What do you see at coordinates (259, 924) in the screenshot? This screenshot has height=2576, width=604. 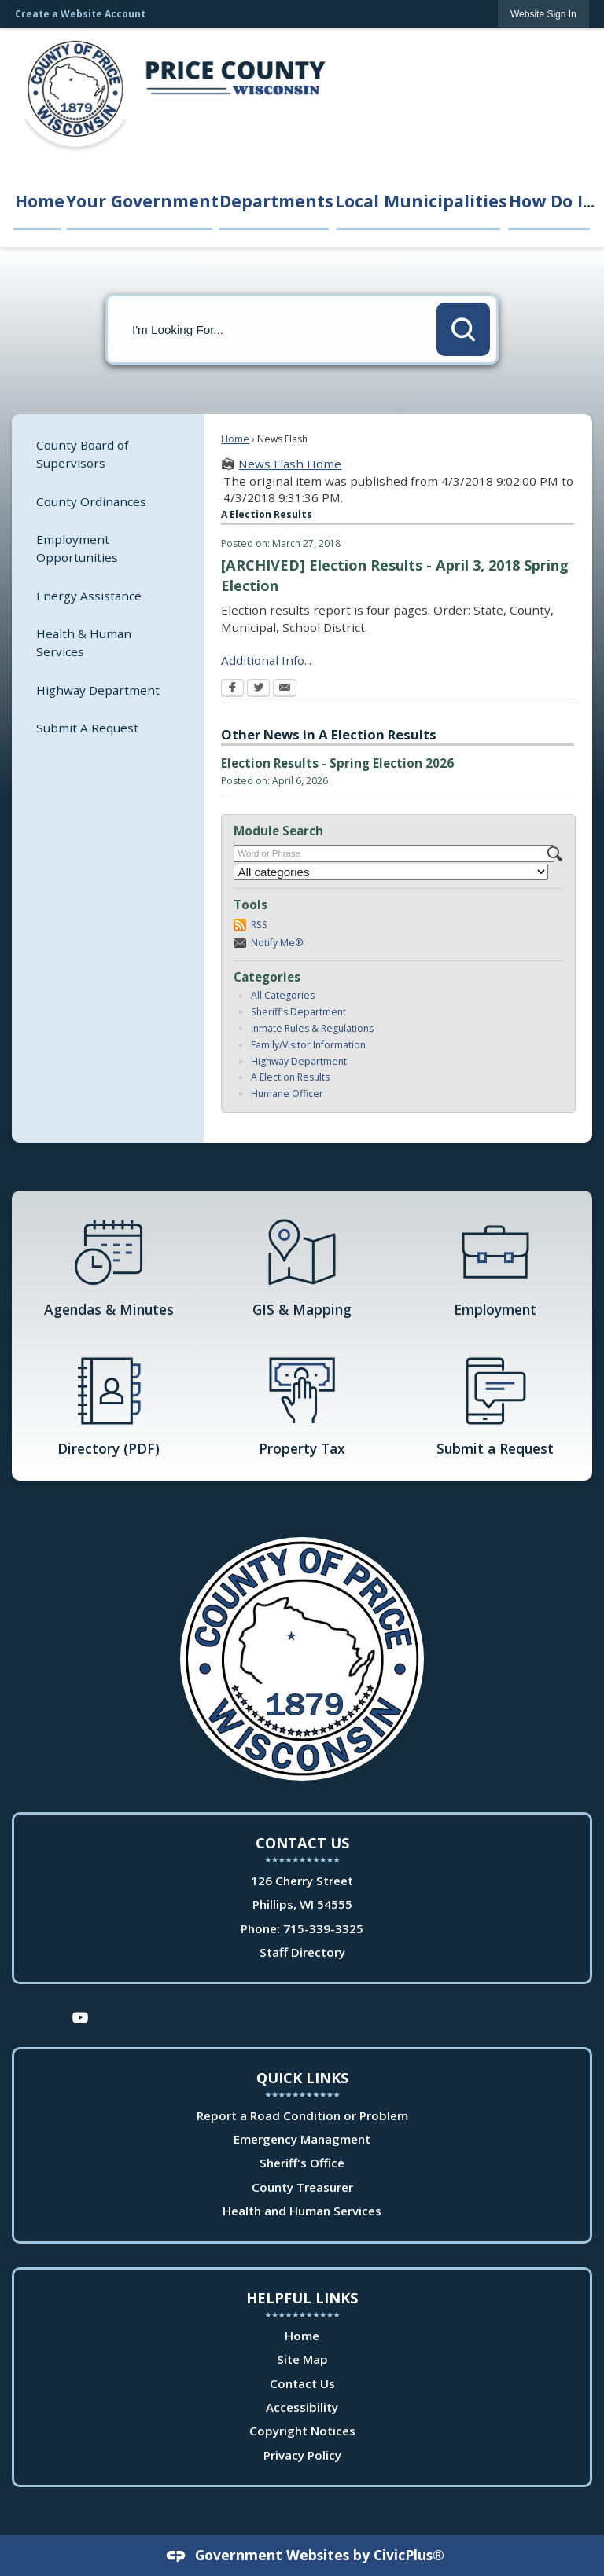 I see `RSS` at bounding box center [259, 924].